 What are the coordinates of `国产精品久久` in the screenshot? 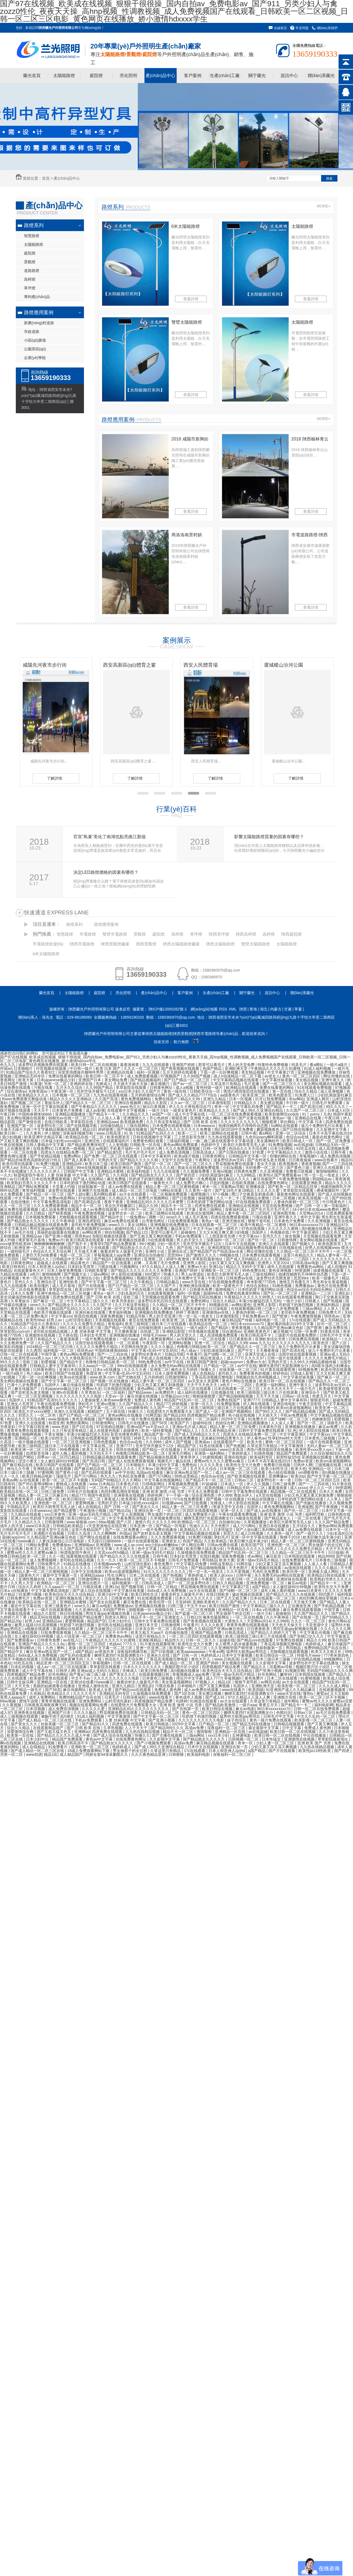 It's located at (255, 1667).